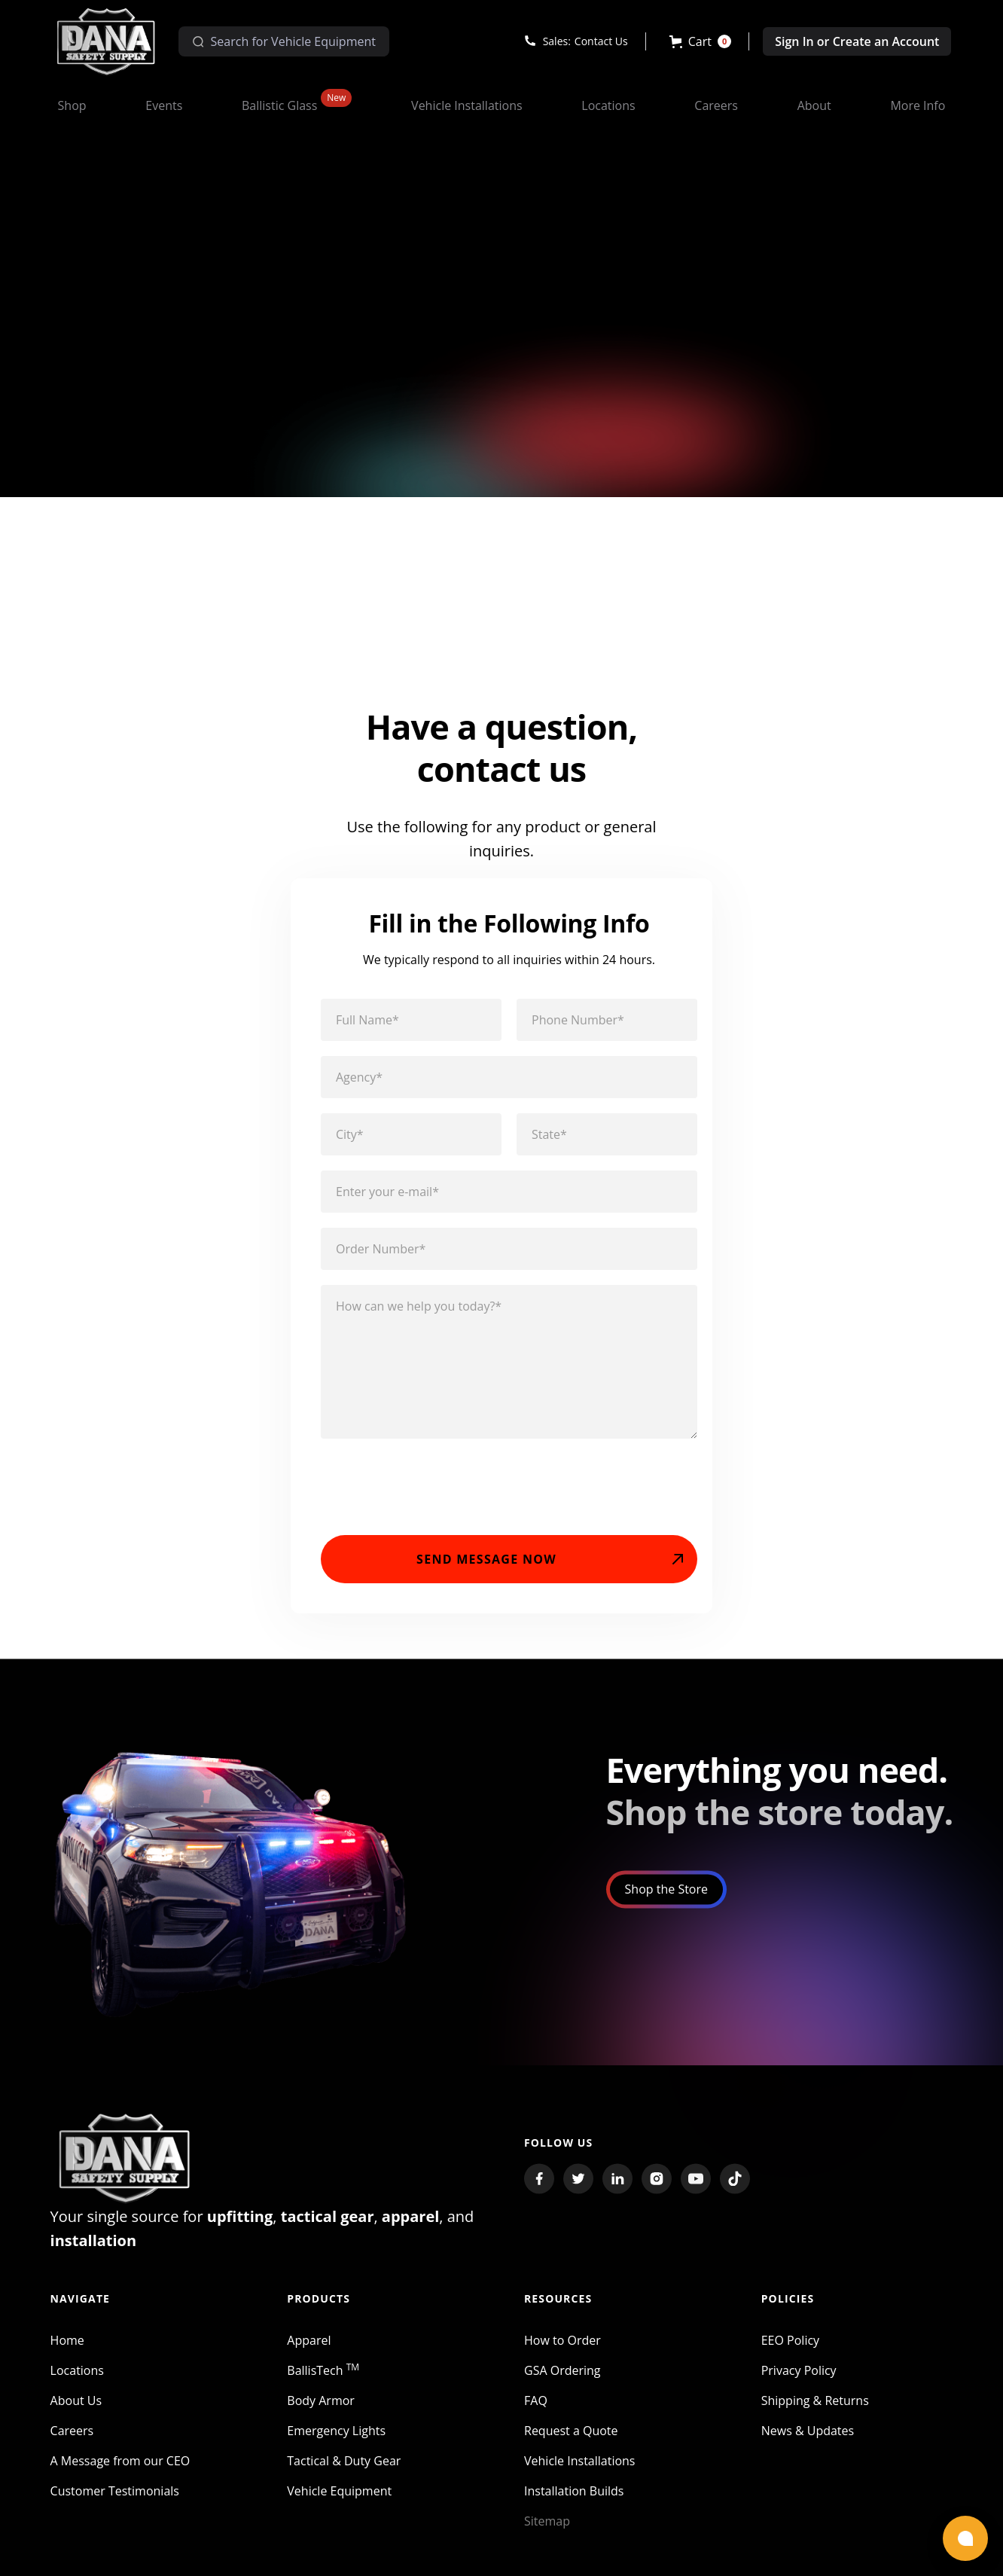 Image resolution: width=1003 pixels, height=2576 pixels. I want to click on Vehicle Installations, so click(580, 2474).